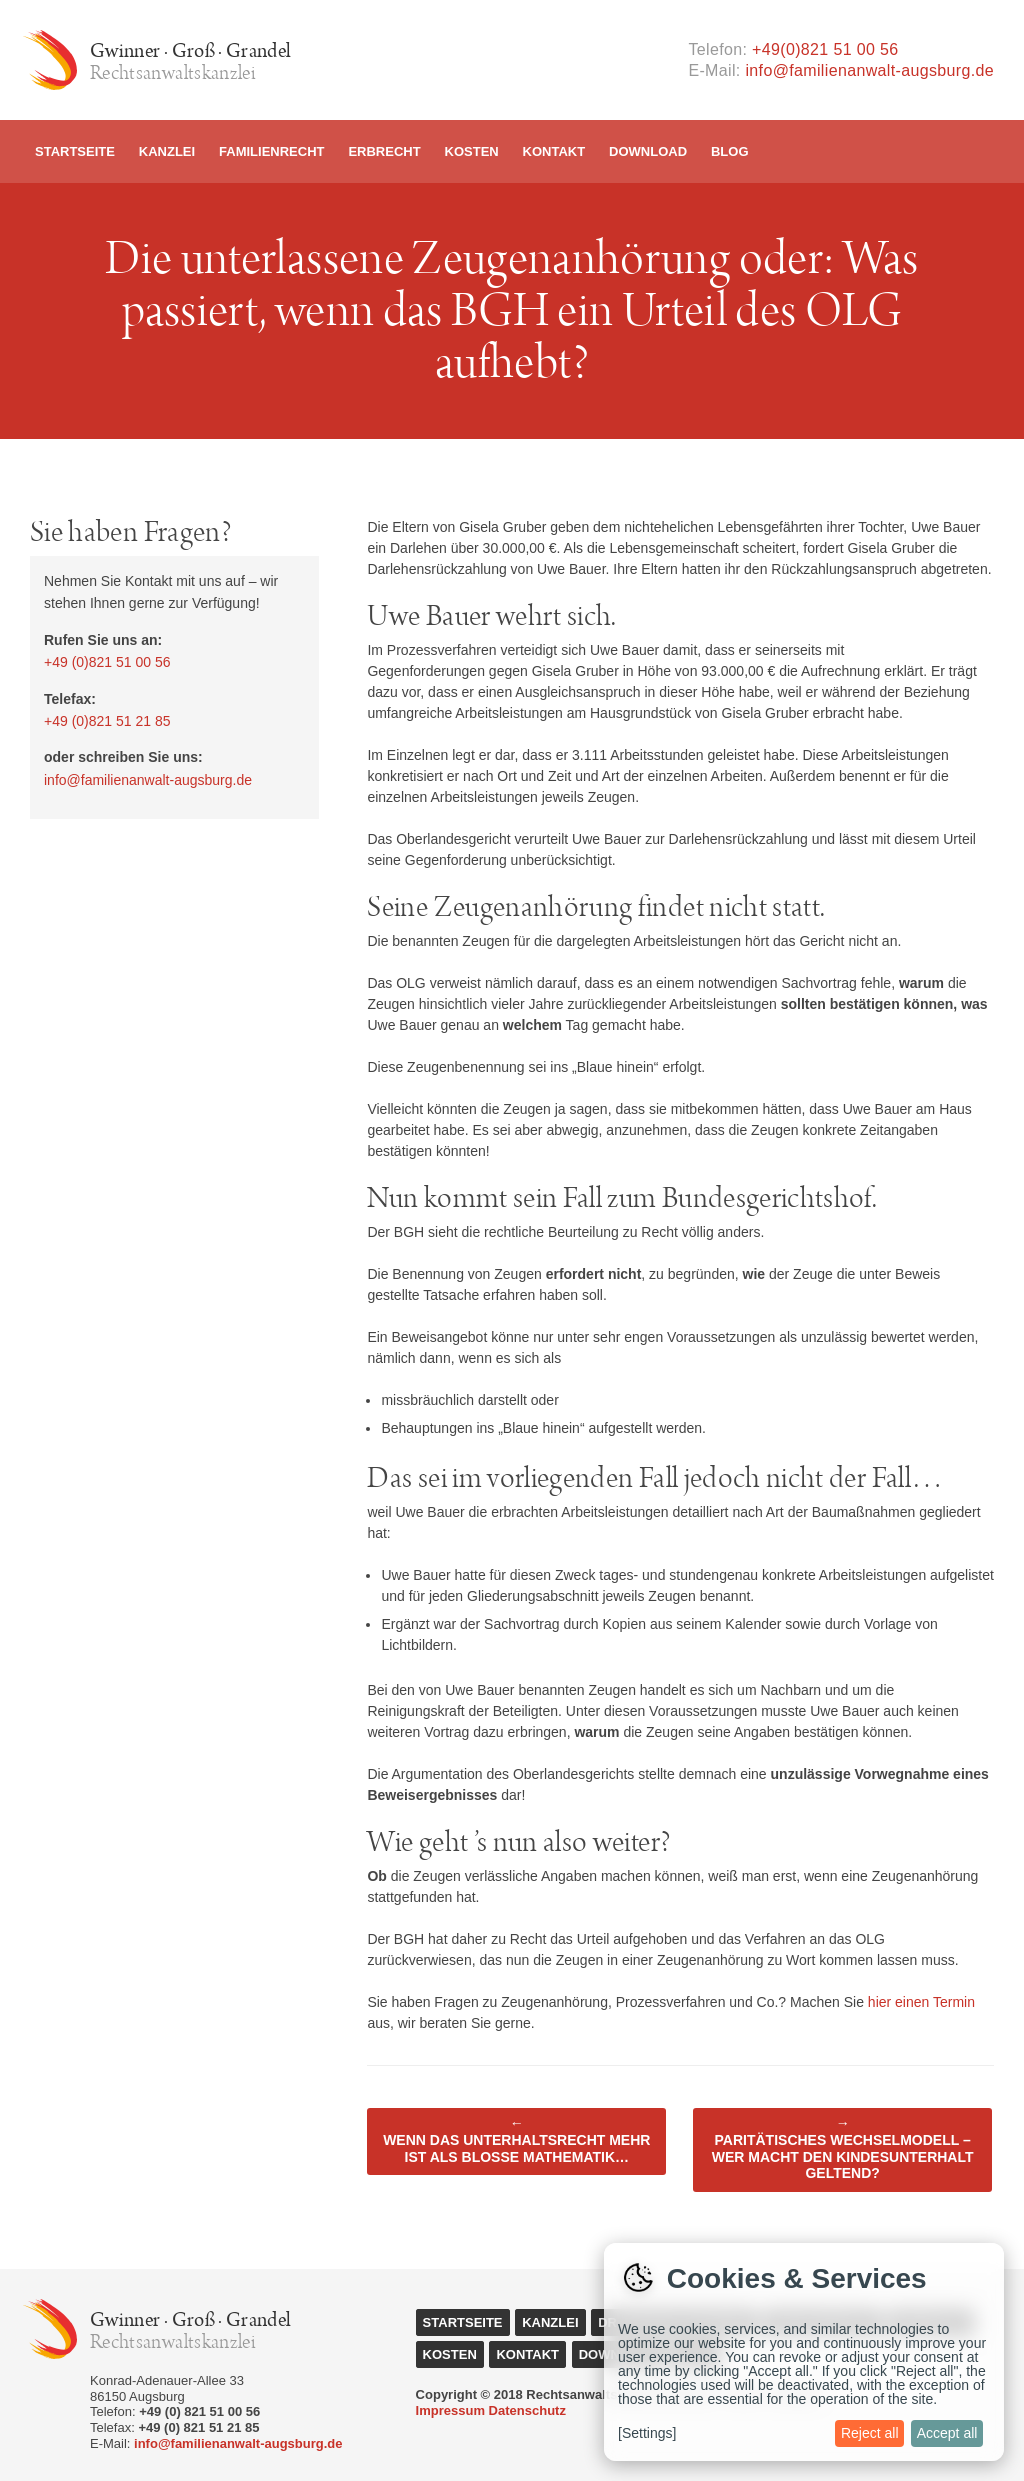 The width and height of the screenshot is (1024, 2481). Describe the element at coordinates (384, 151) in the screenshot. I see `Erbrecht` at that location.